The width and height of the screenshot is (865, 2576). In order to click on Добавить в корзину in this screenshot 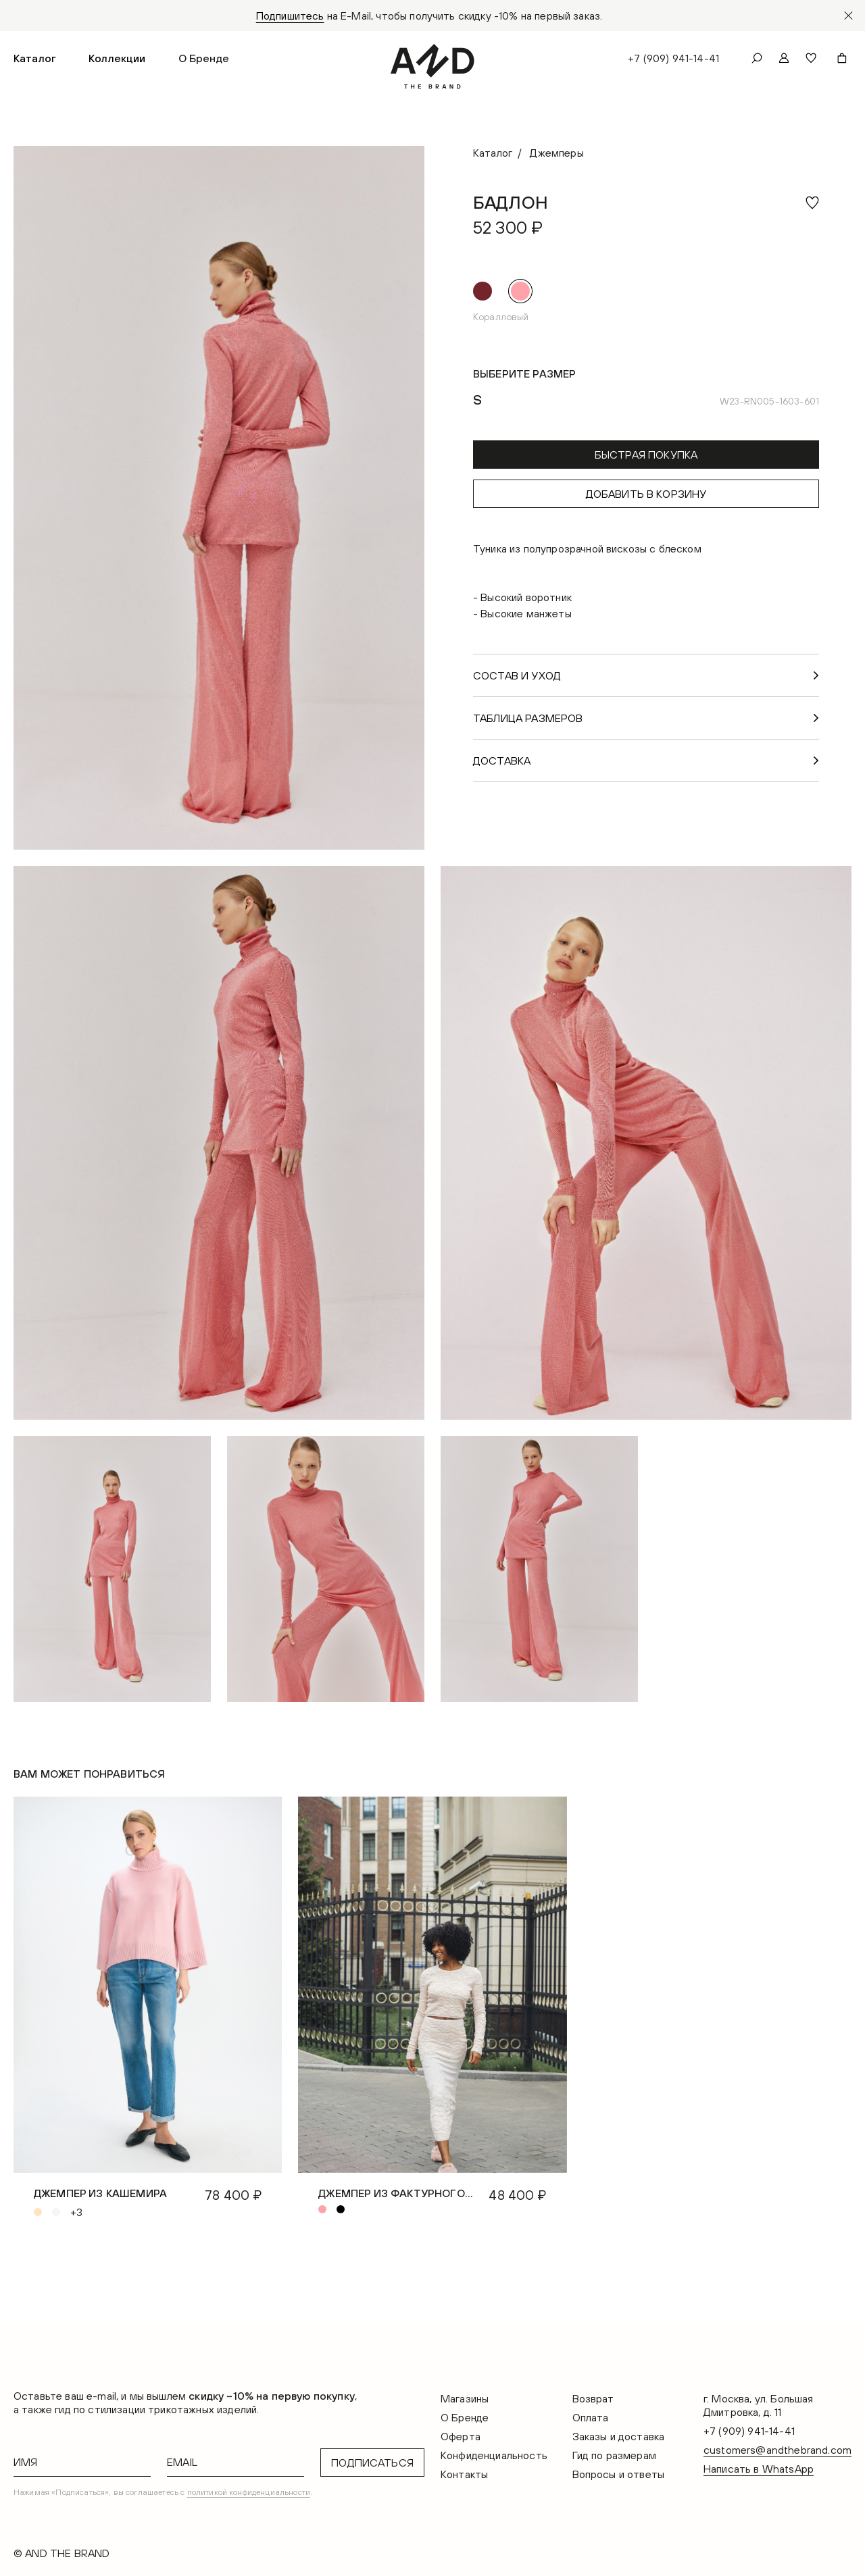, I will do `click(646, 494)`.